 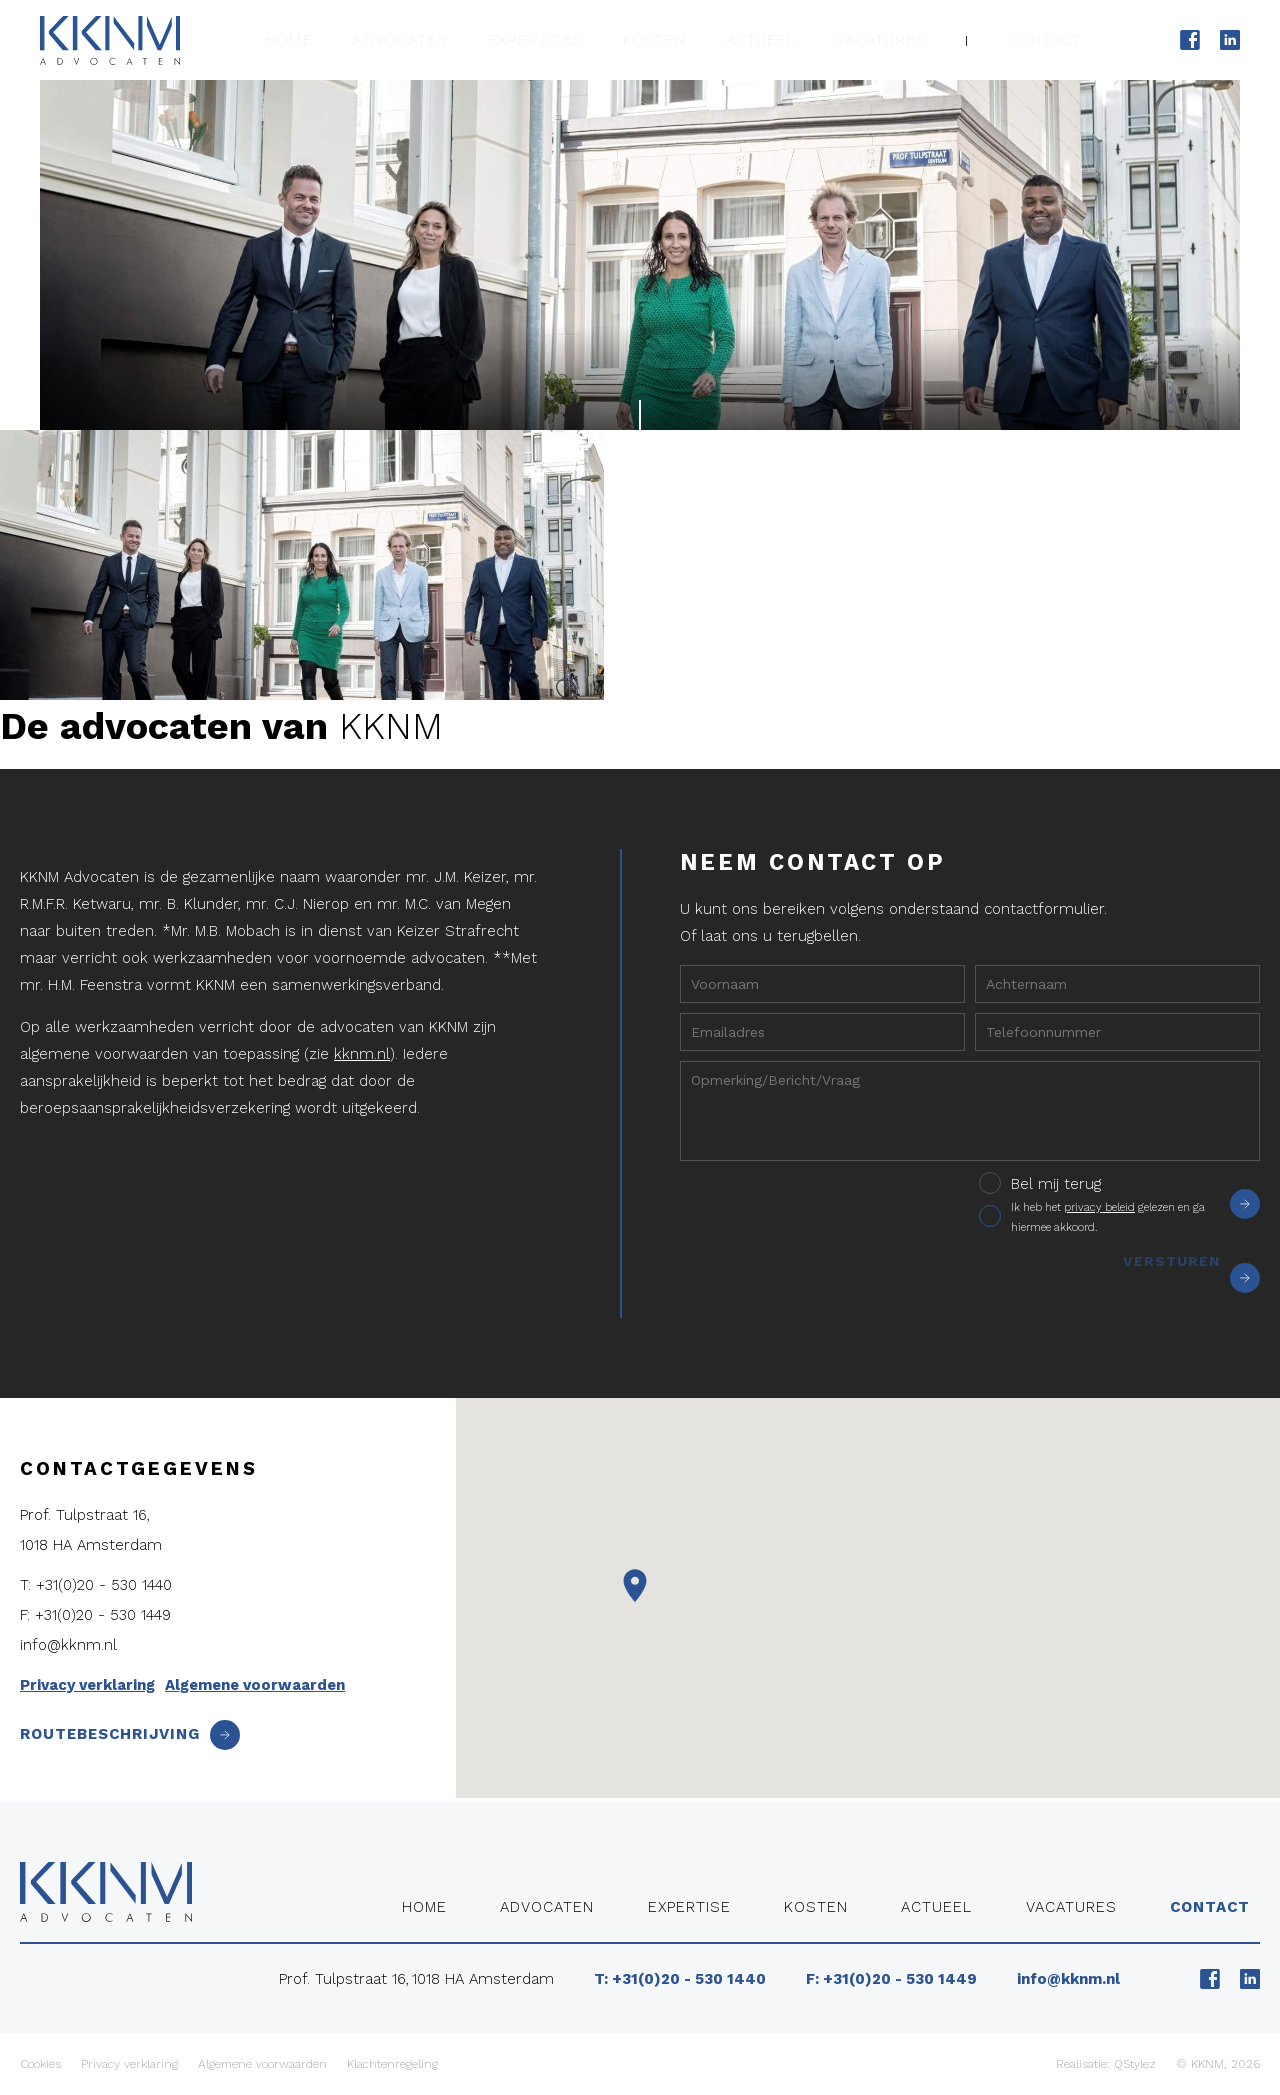 What do you see at coordinates (130, 1734) in the screenshot?
I see `Routebeschrijving` at bounding box center [130, 1734].